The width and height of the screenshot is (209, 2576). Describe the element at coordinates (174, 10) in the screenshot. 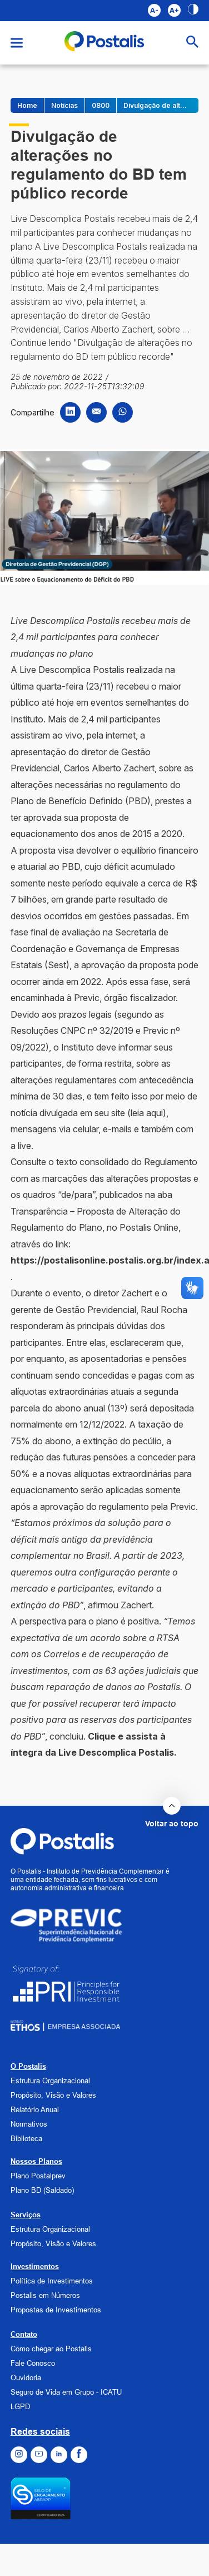

I see `A+ [Diminuir fonte]` at that location.